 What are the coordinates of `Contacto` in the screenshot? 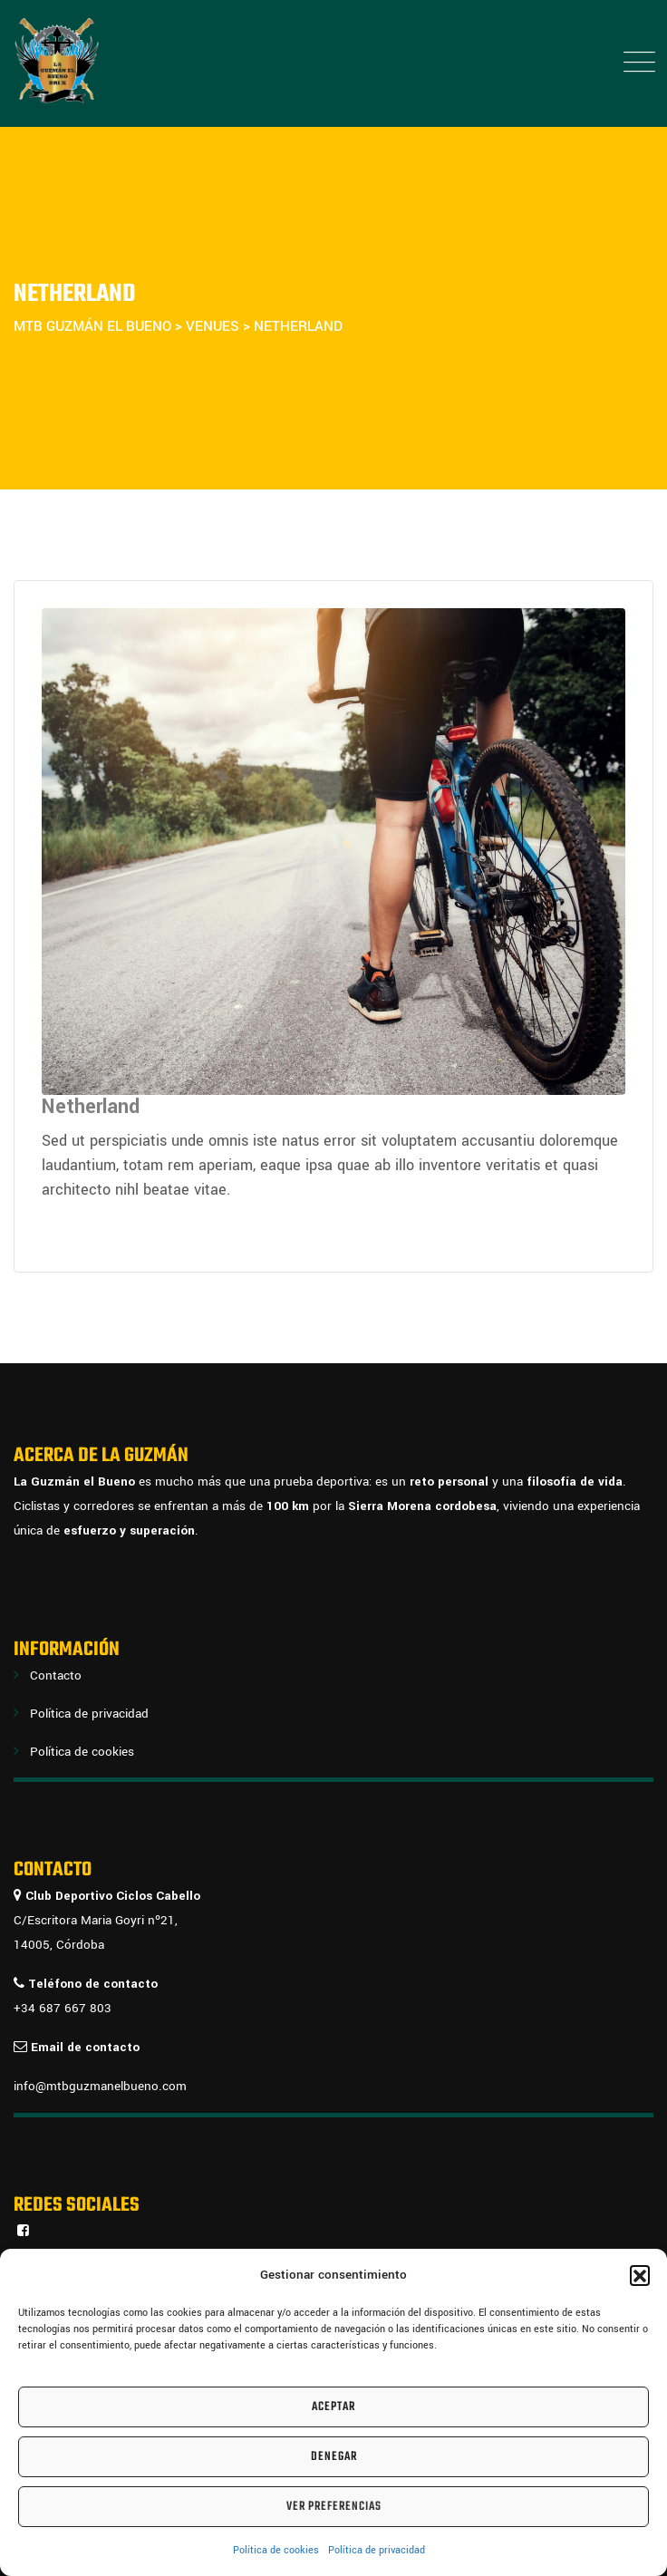 It's located at (56, 1675).